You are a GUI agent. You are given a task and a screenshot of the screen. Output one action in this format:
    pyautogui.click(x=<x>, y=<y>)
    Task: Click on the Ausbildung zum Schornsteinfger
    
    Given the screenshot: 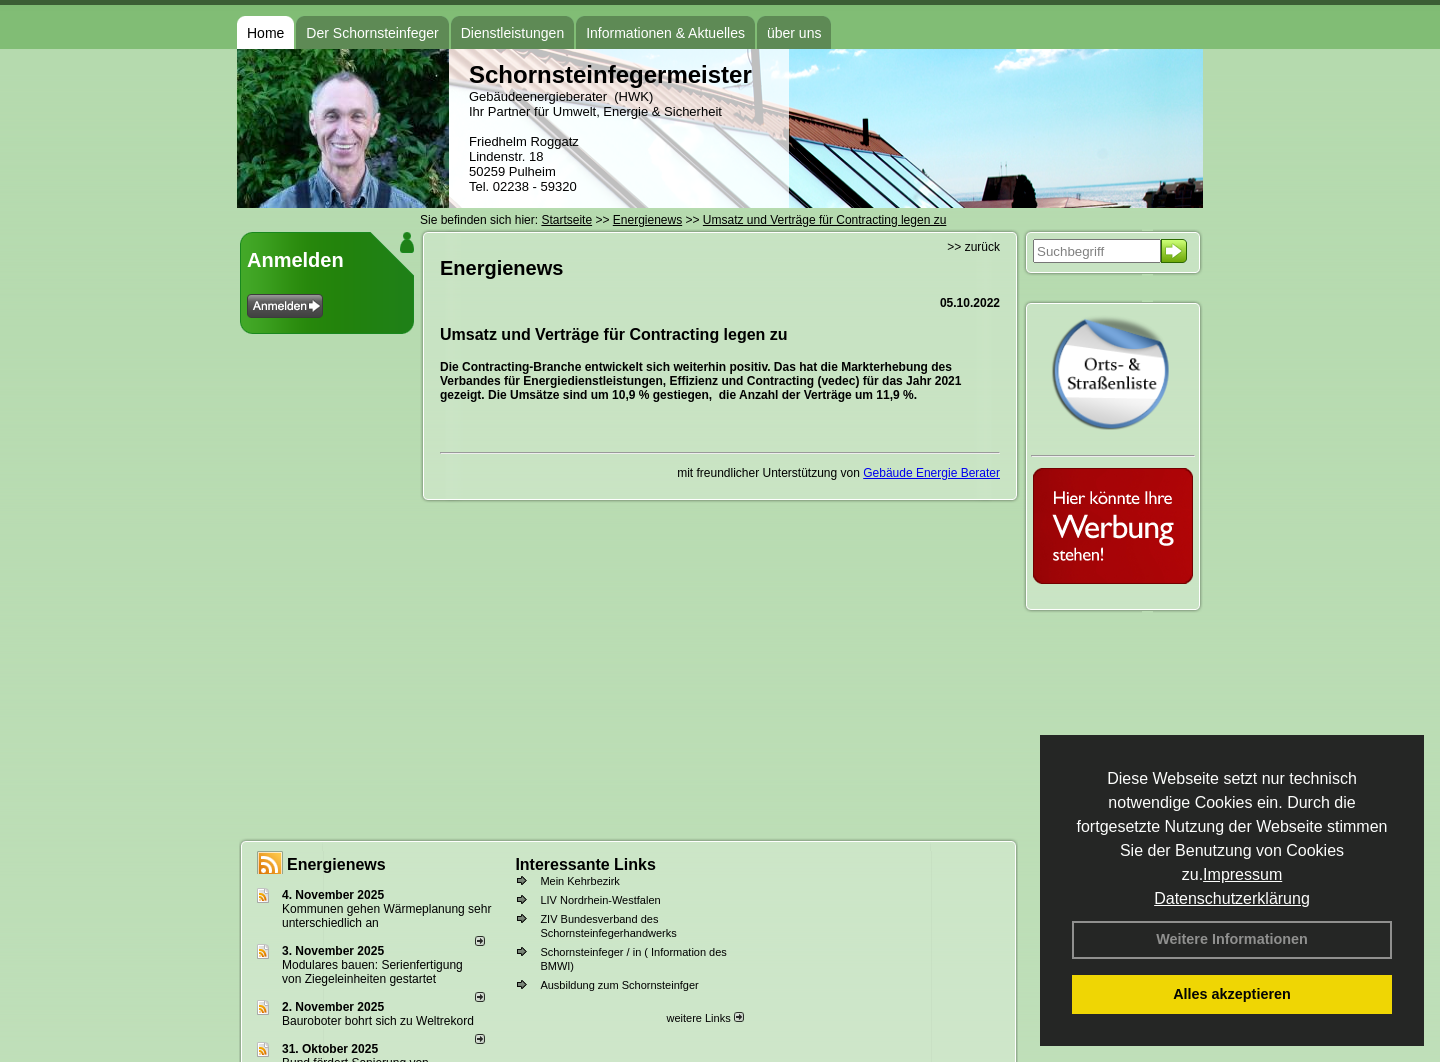 What is the action you would take?
    pyautogui.click(x=619, y=985)
    